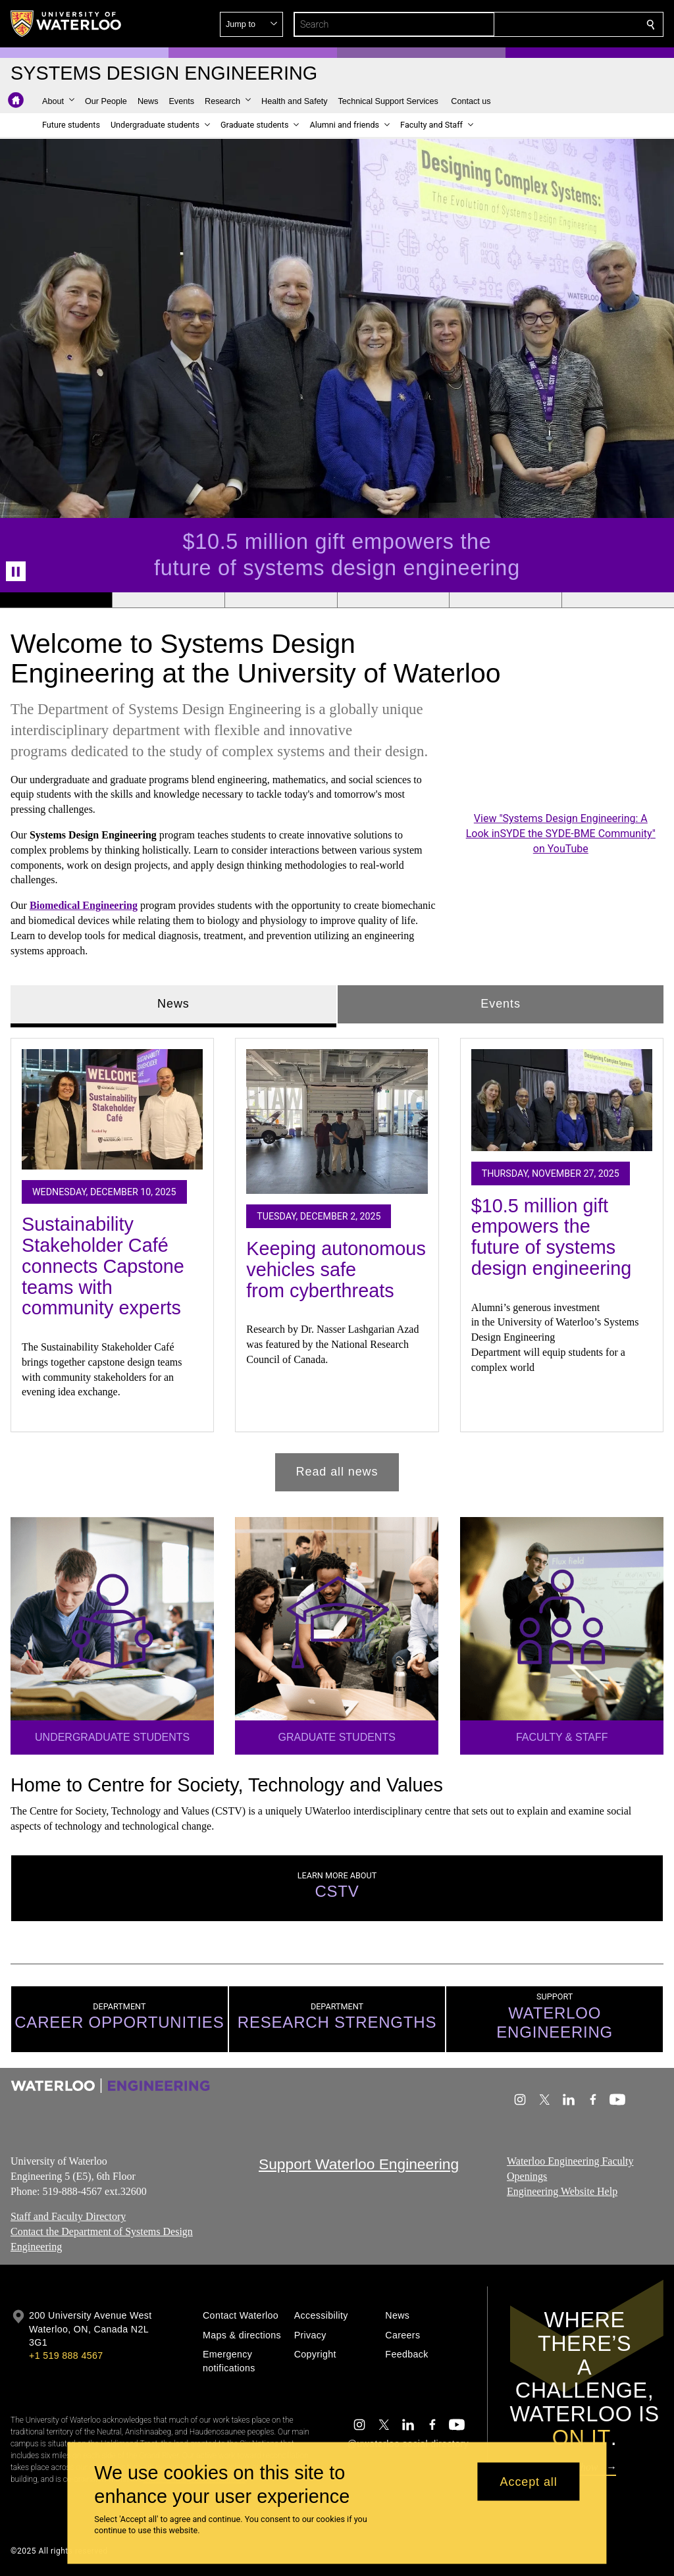  I want to click on [Banner 3], so click(280, 600).